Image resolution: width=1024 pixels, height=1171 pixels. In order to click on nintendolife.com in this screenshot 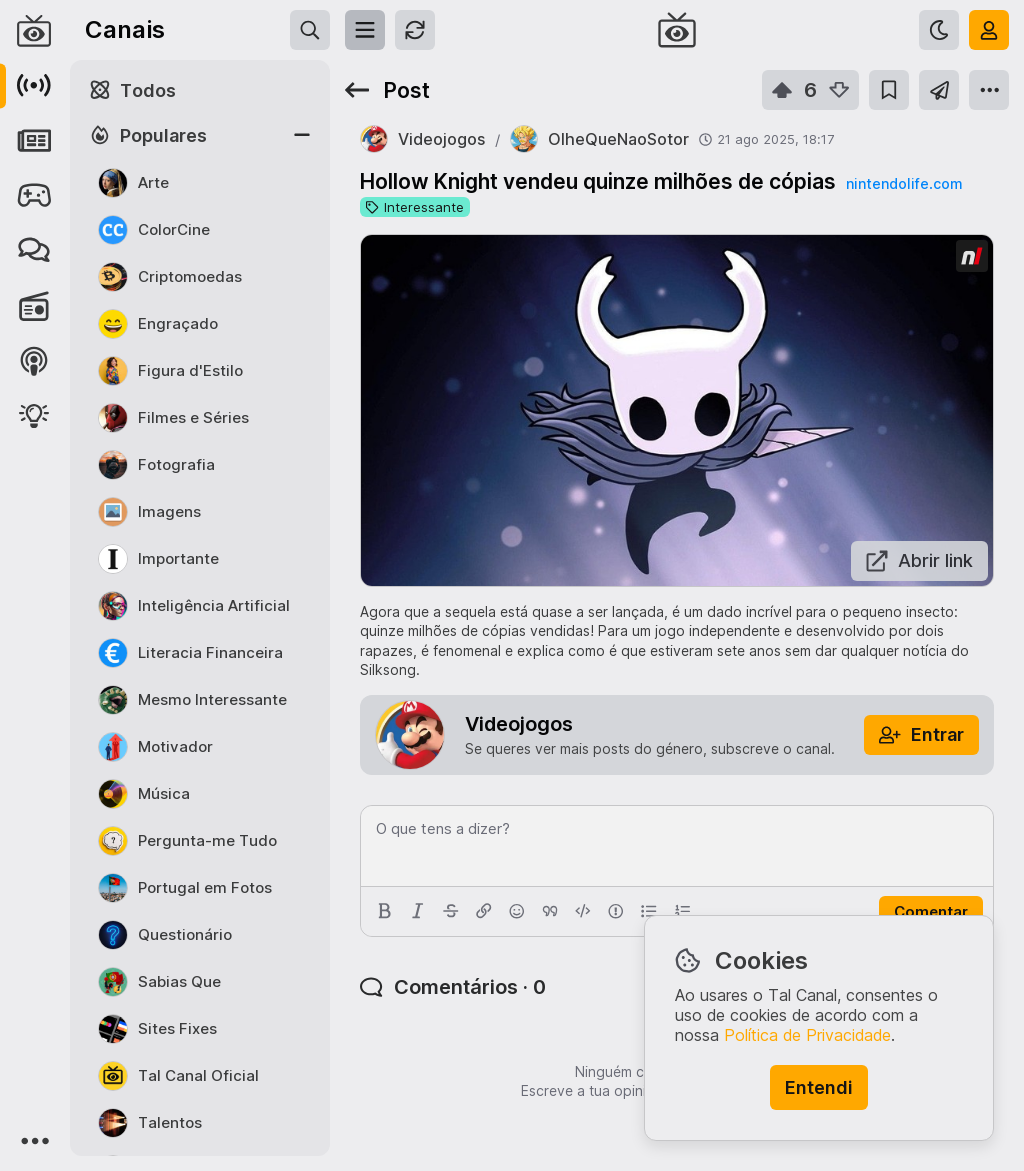, I will do `click(904, 183)`.